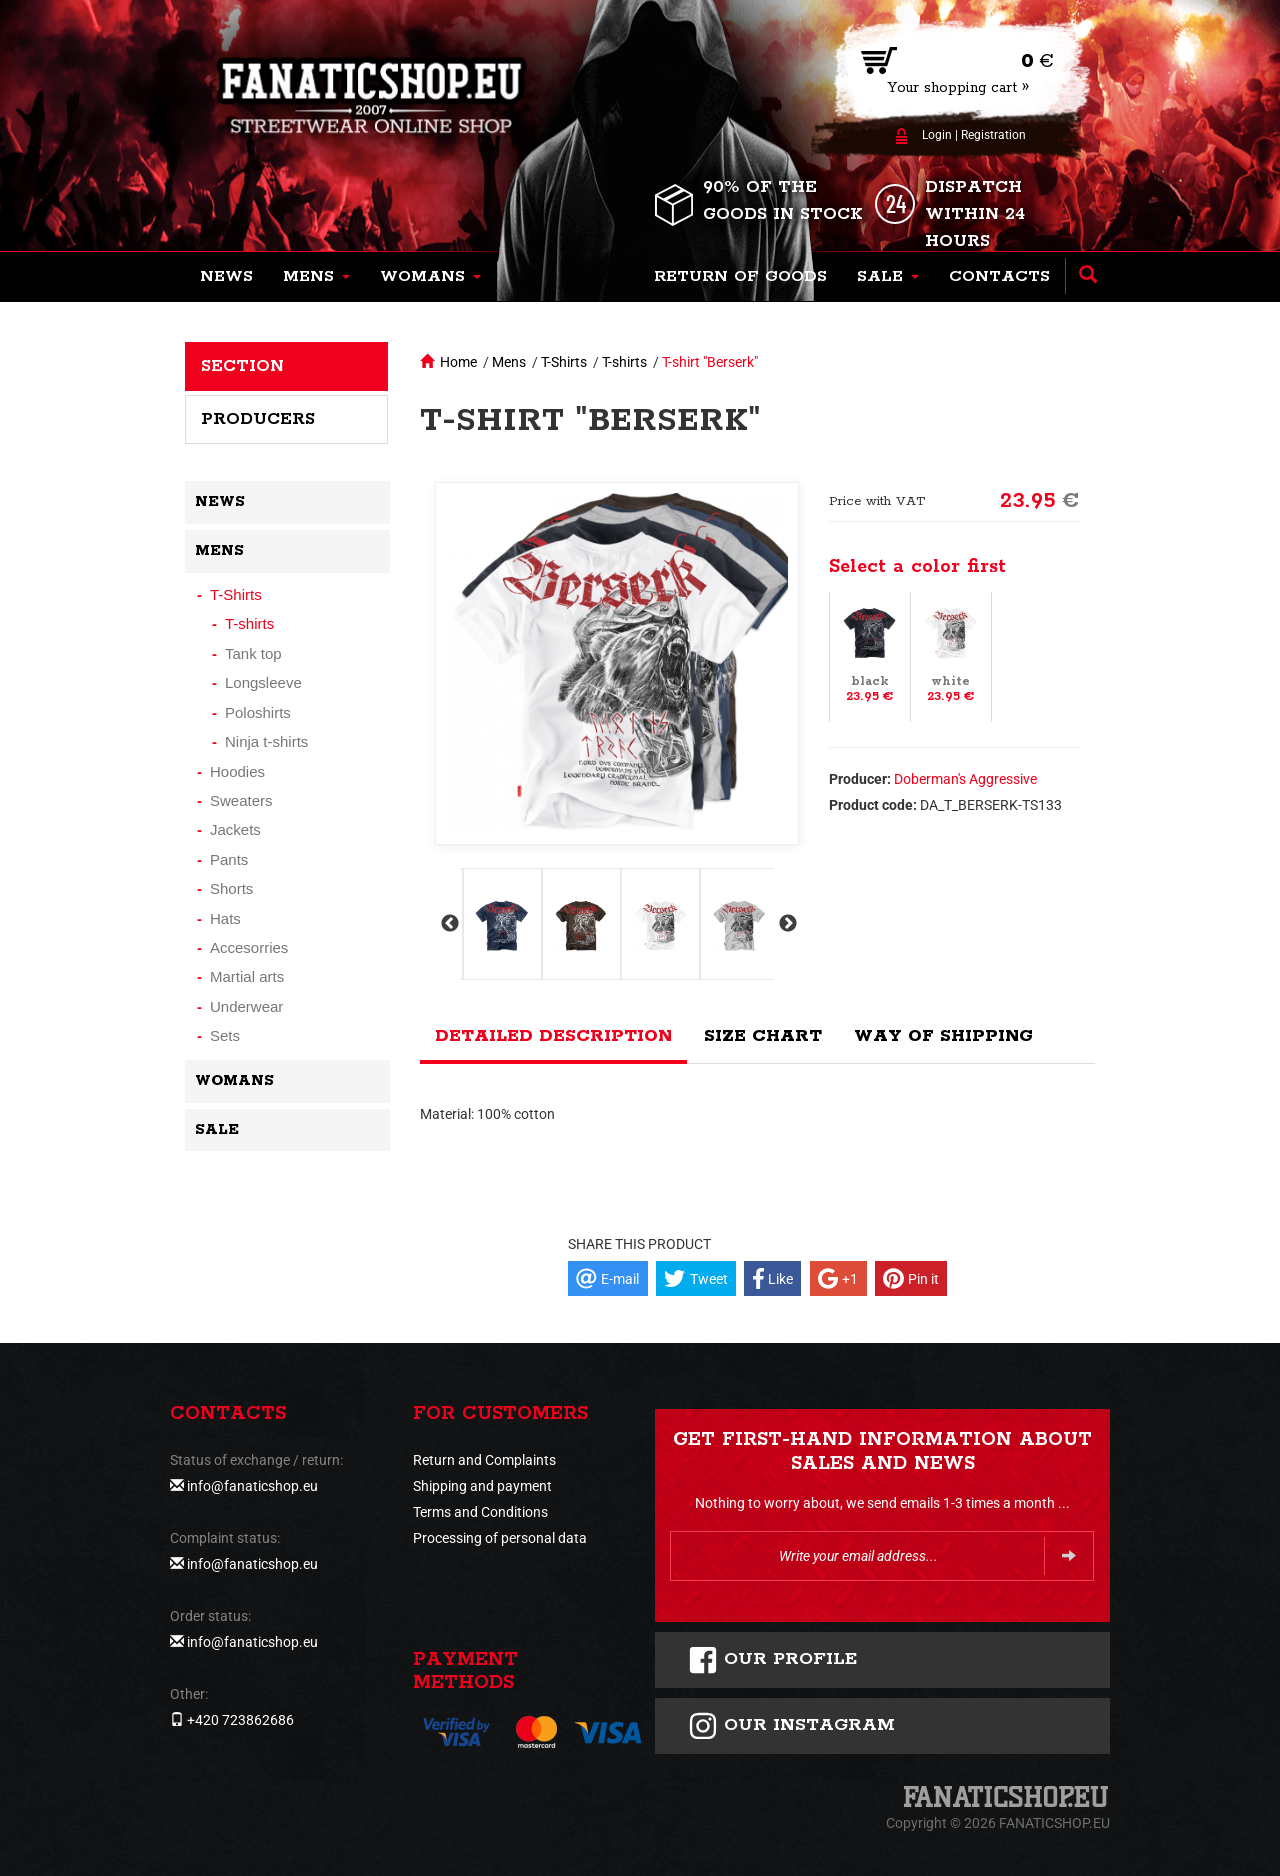 The height and width of the screenshot is (1876, 1280). What do you see at coordinates (448, 924) in the screenshot?
I see `Previous` at bounding box center [448, 924].